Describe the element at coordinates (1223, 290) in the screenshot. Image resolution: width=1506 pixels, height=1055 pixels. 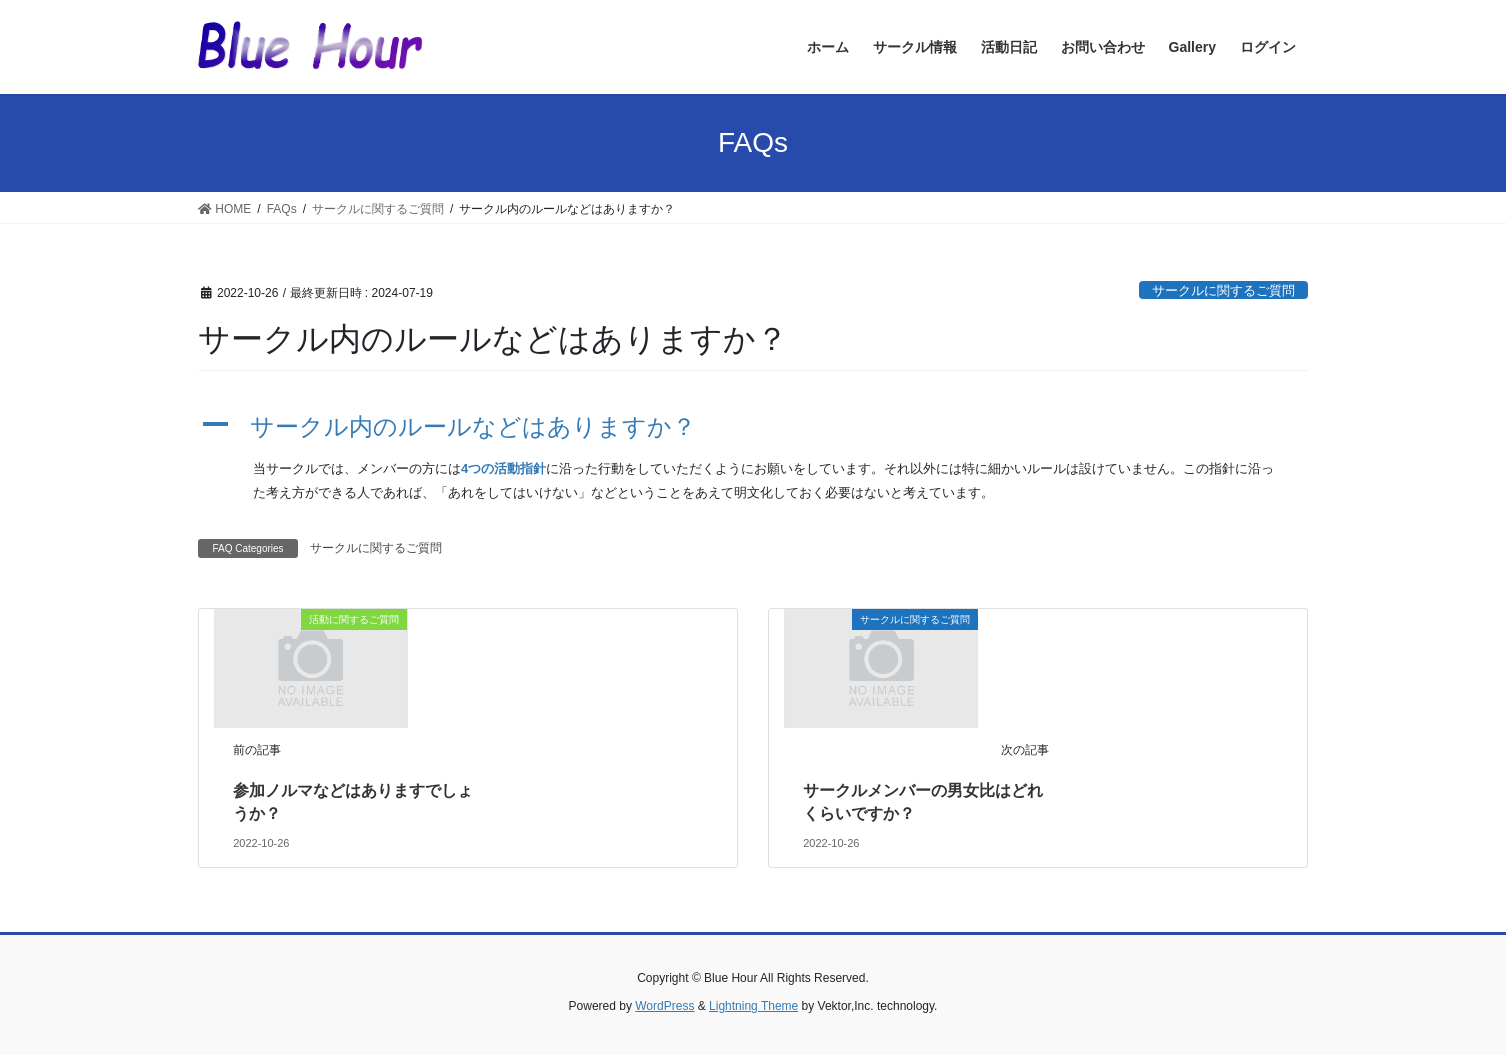
I see `サークルに関するご質問` at that location.